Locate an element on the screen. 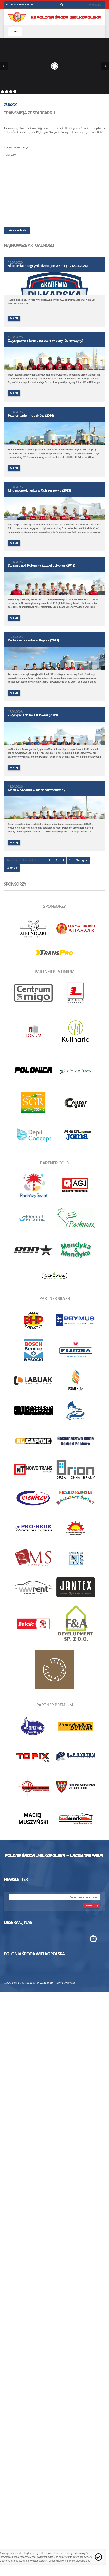 Image resolution: width=109 pixels, height=2576 pixels. MENU is located at coordinates (15, 31).